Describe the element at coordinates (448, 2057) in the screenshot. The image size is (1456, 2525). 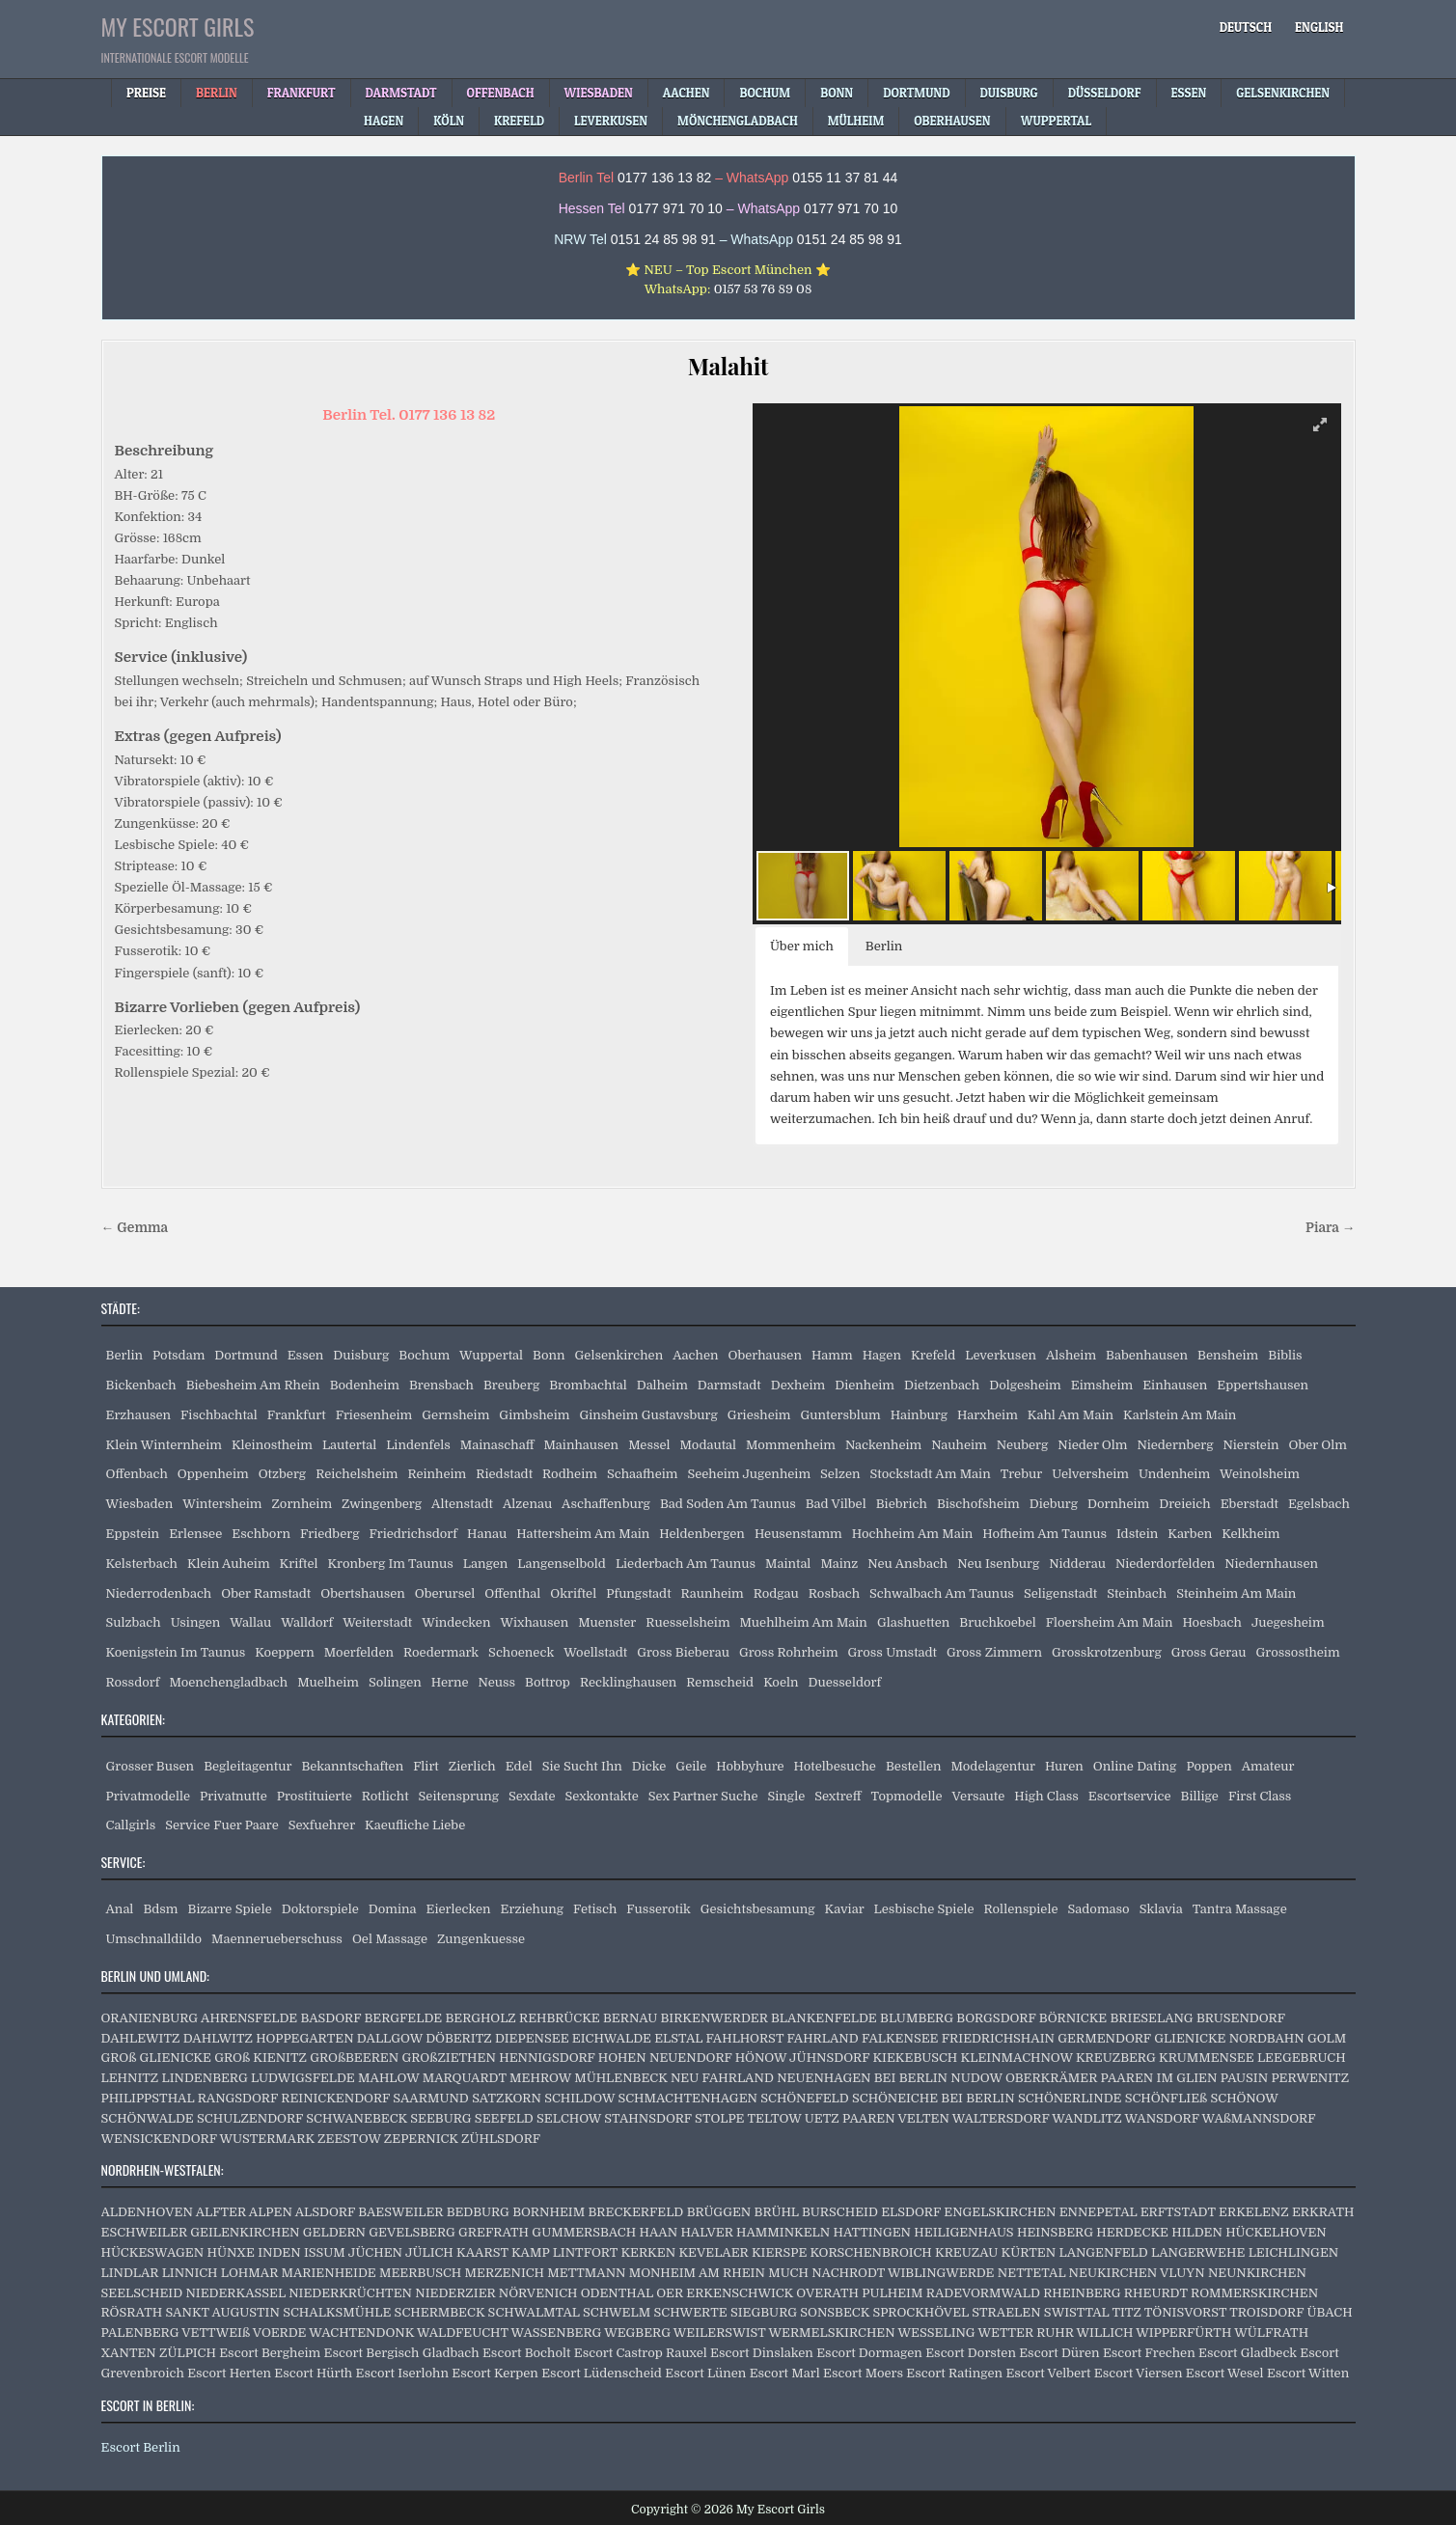
I see `GROßZIETHEN` at that location.